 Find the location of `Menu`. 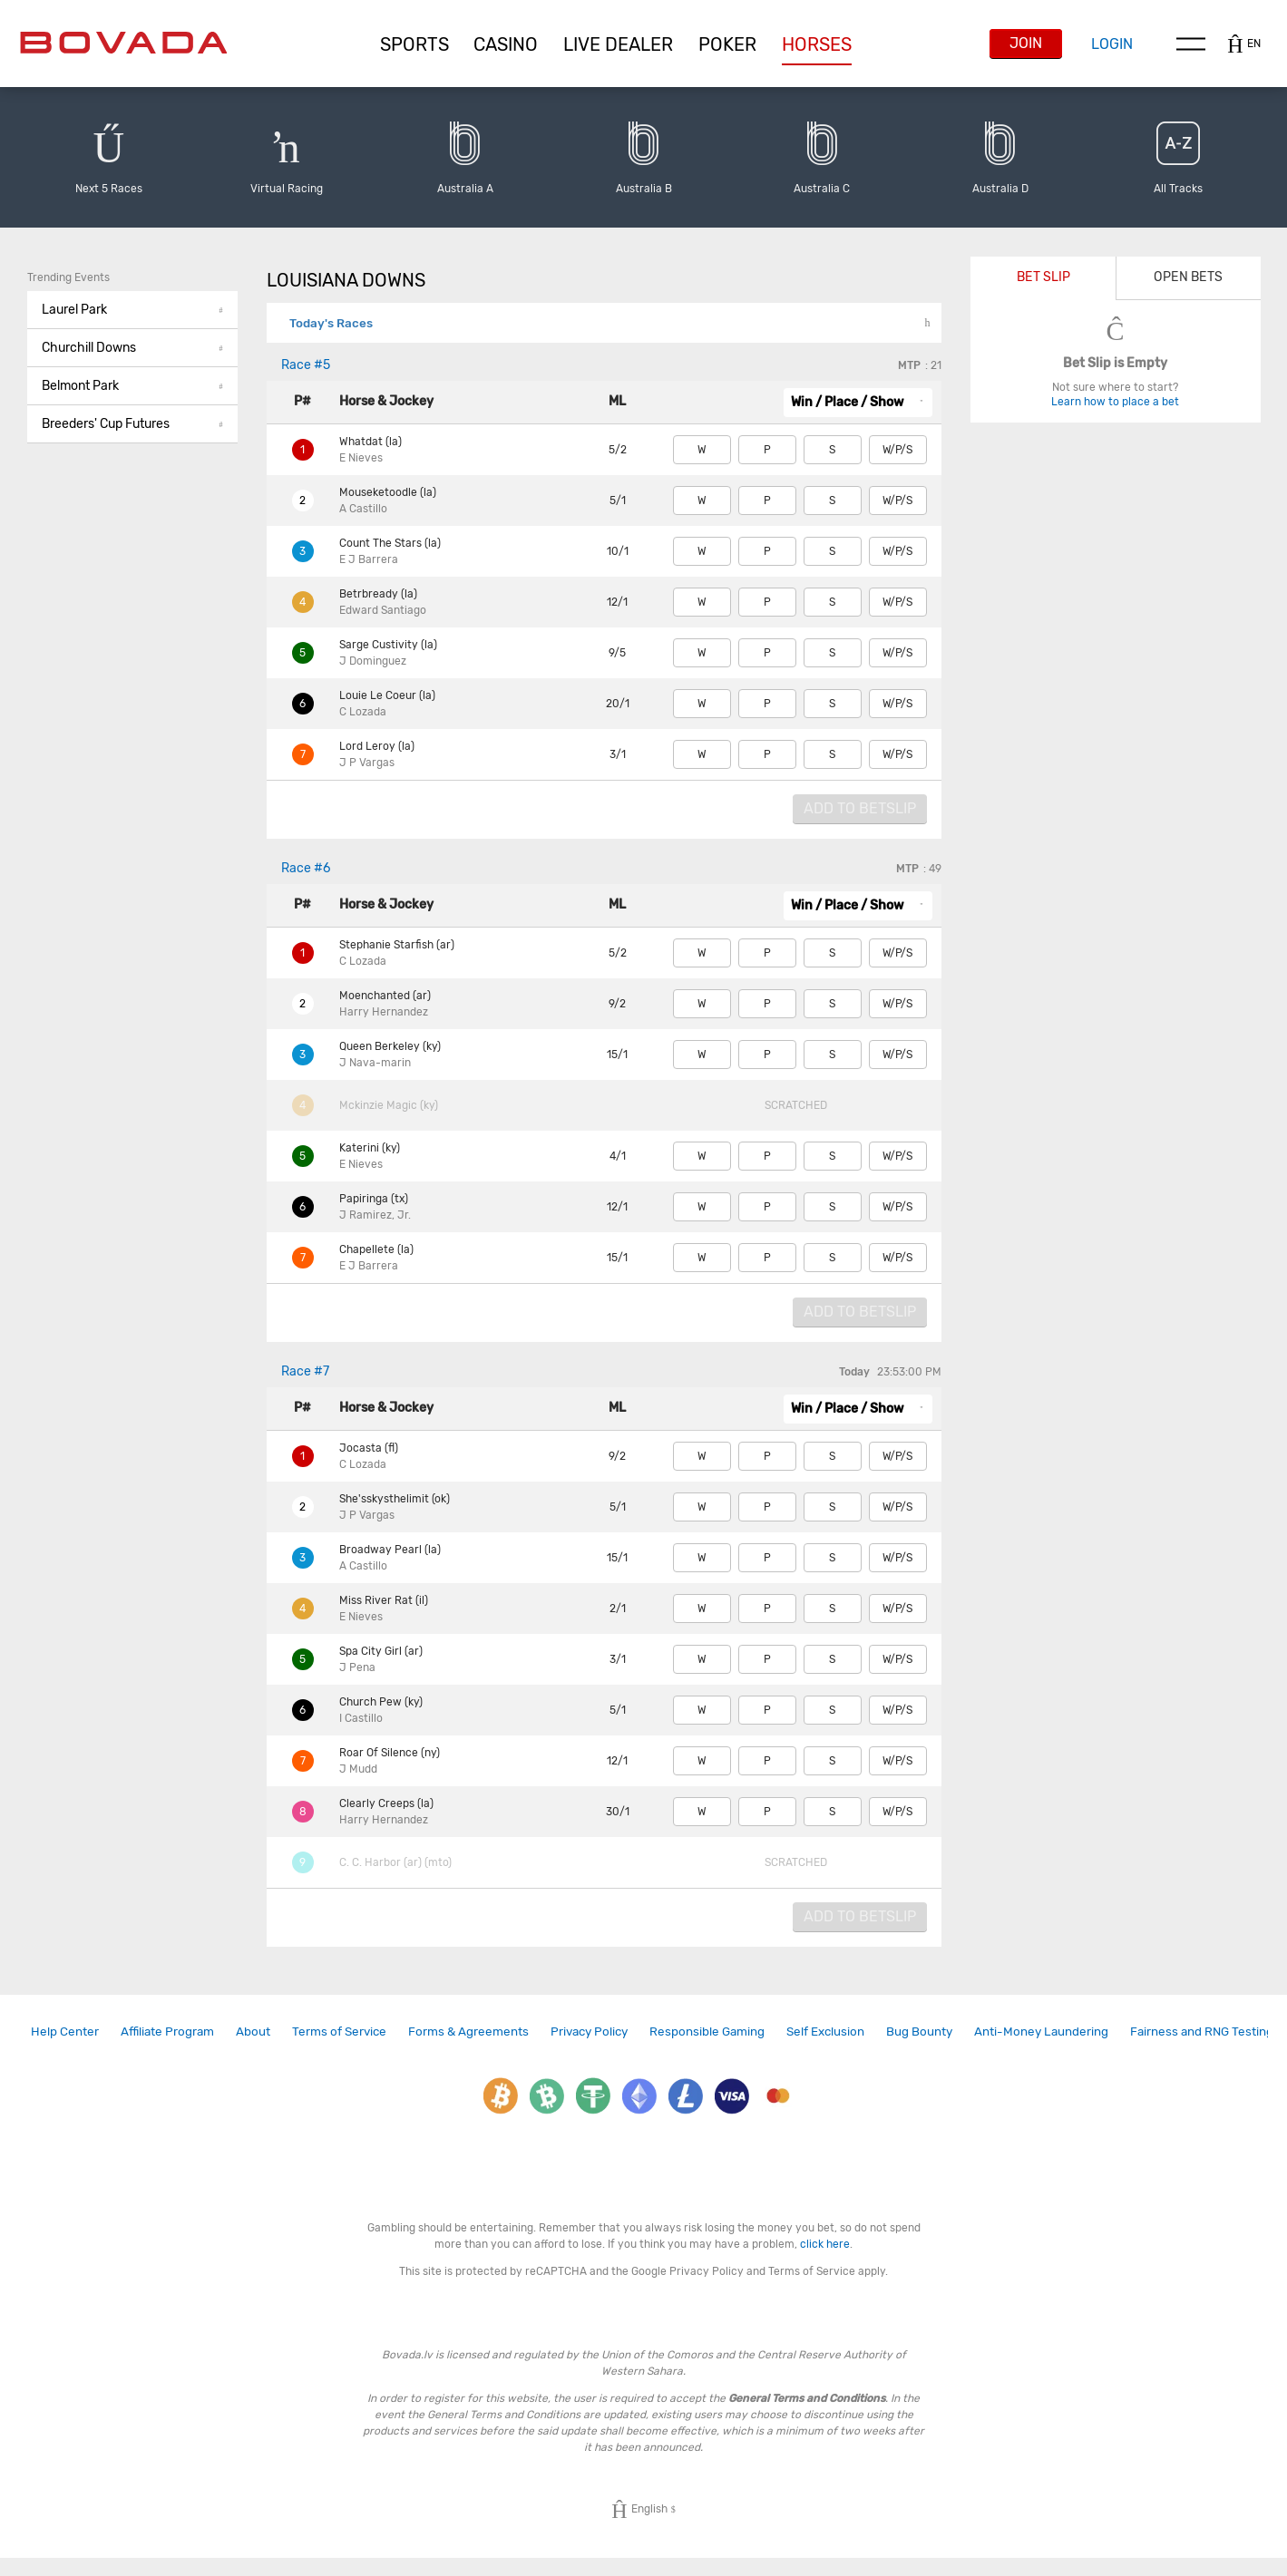

Menu is located at coordinates (1190, 43).